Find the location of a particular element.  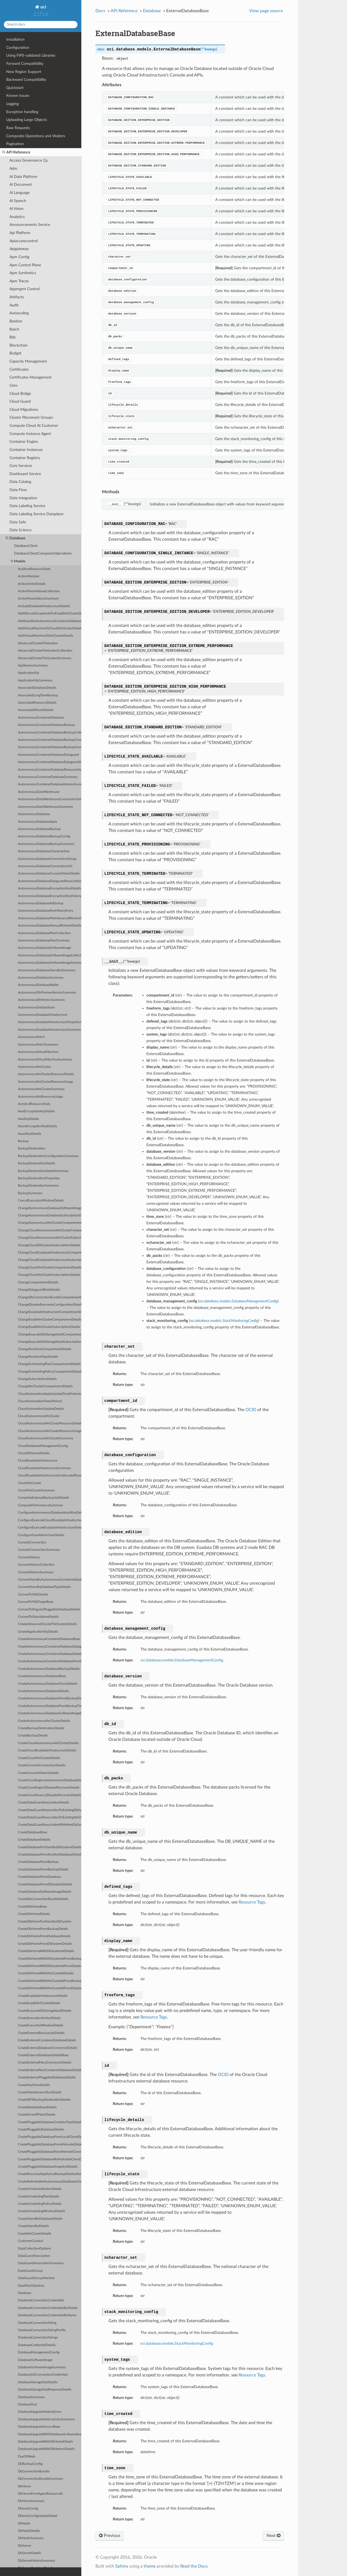

Apigateway is located at coordinates (19, 249).